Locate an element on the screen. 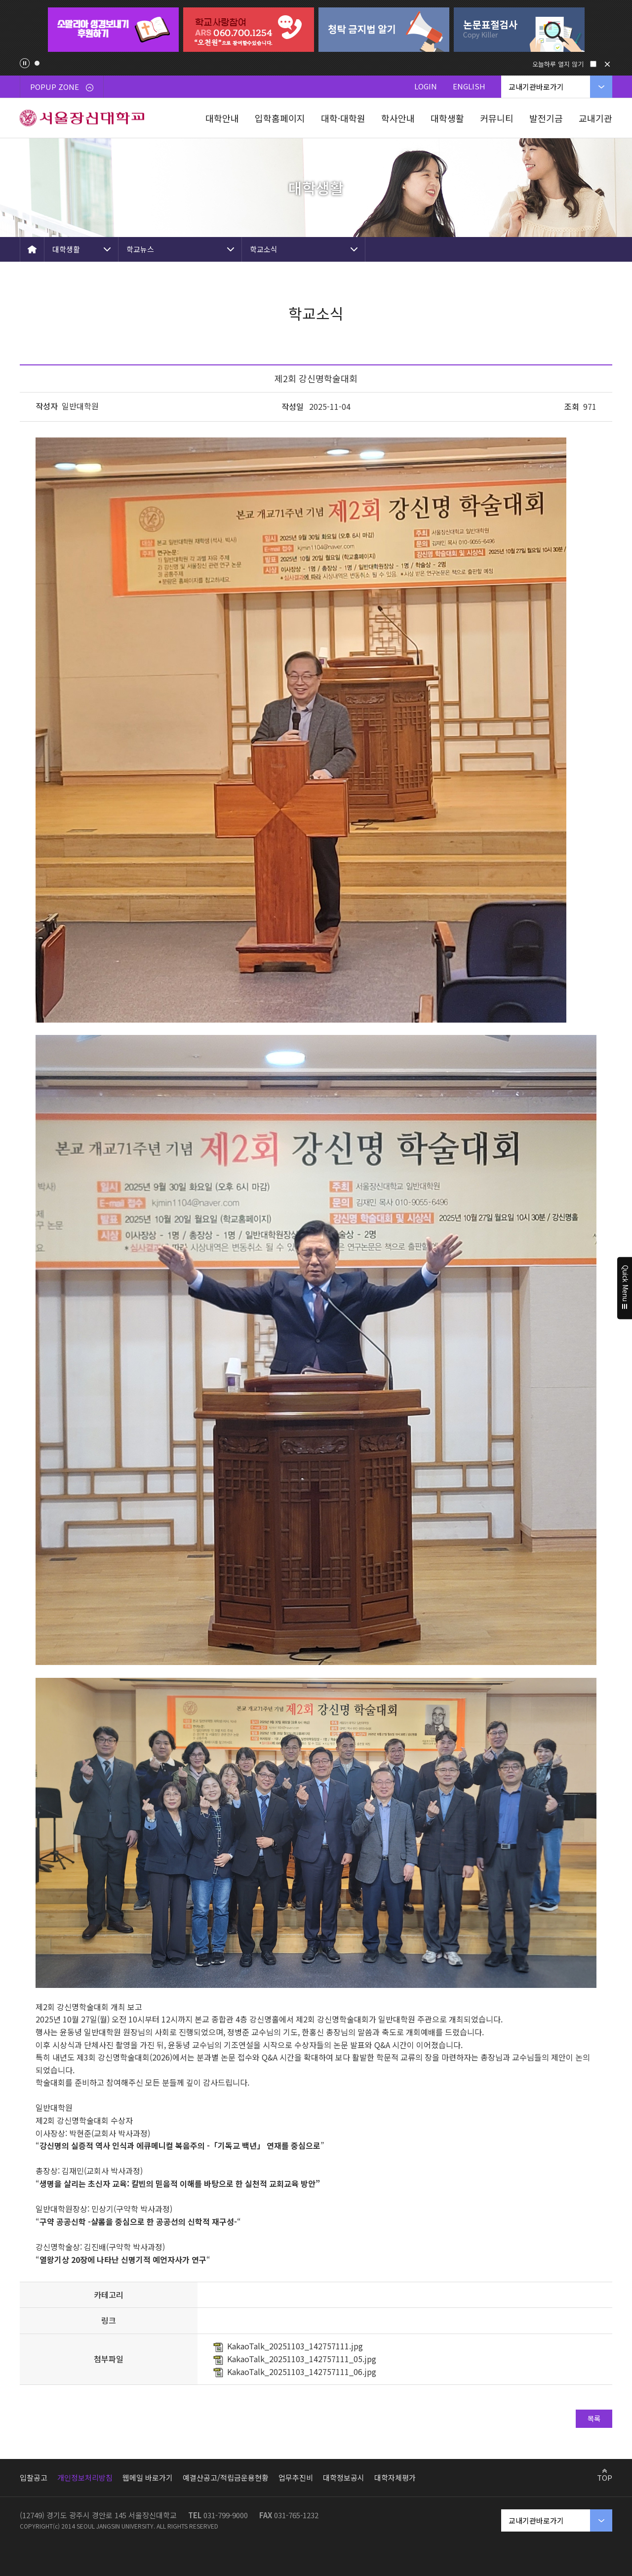 The height and width of the screenshot is (2576, 632). ENGLISH is located at coordinates (469, 86).